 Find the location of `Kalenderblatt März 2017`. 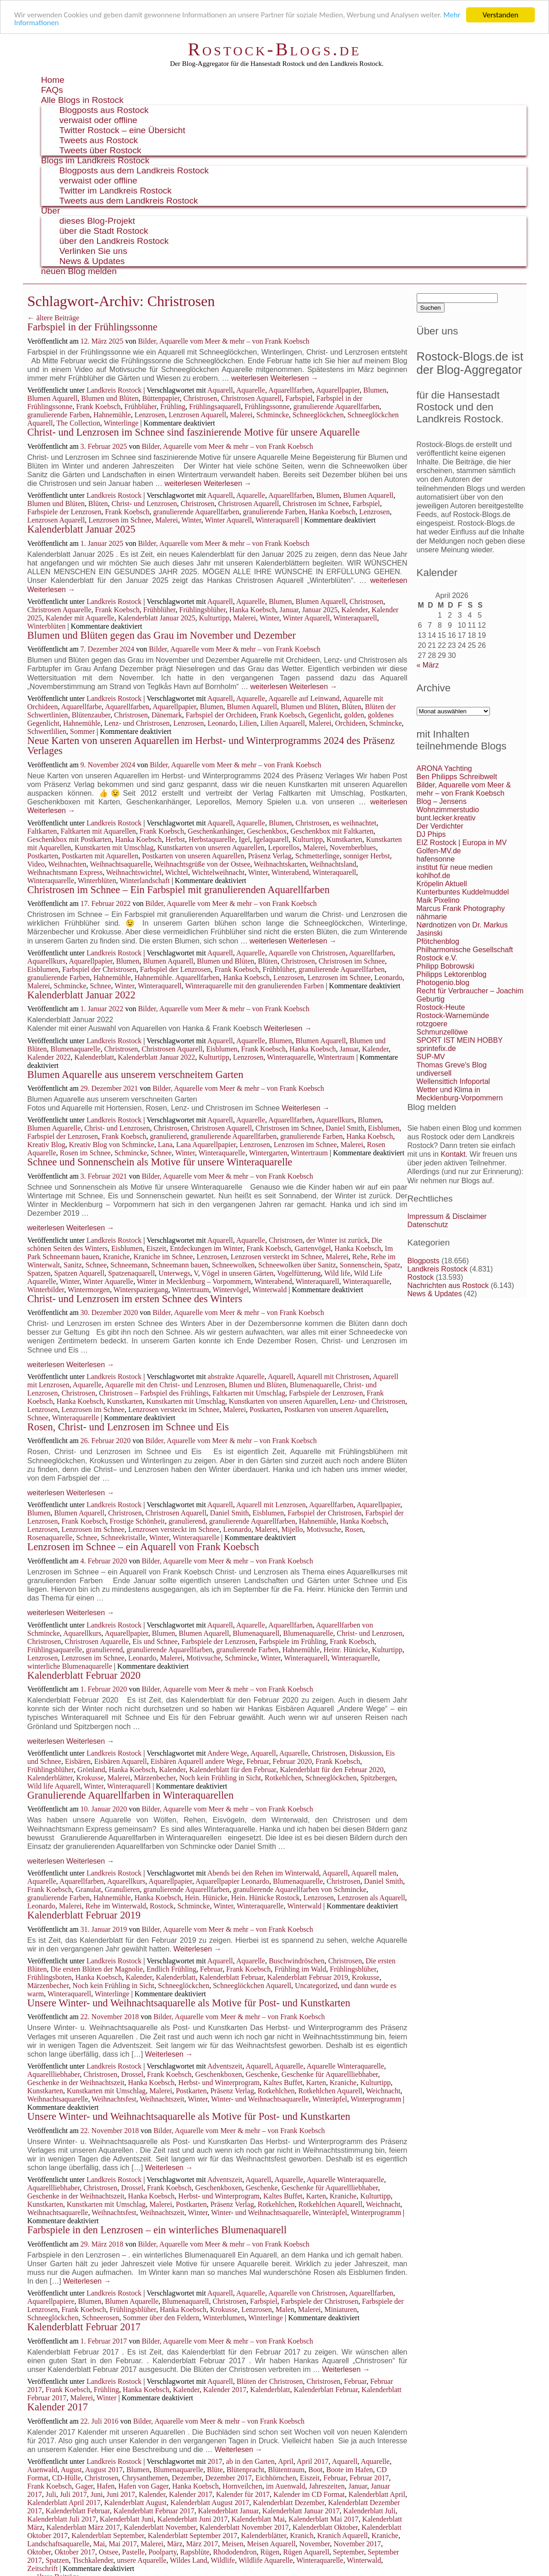

Kalenderblatt März 2017 is located at coordinates (83, 2527).